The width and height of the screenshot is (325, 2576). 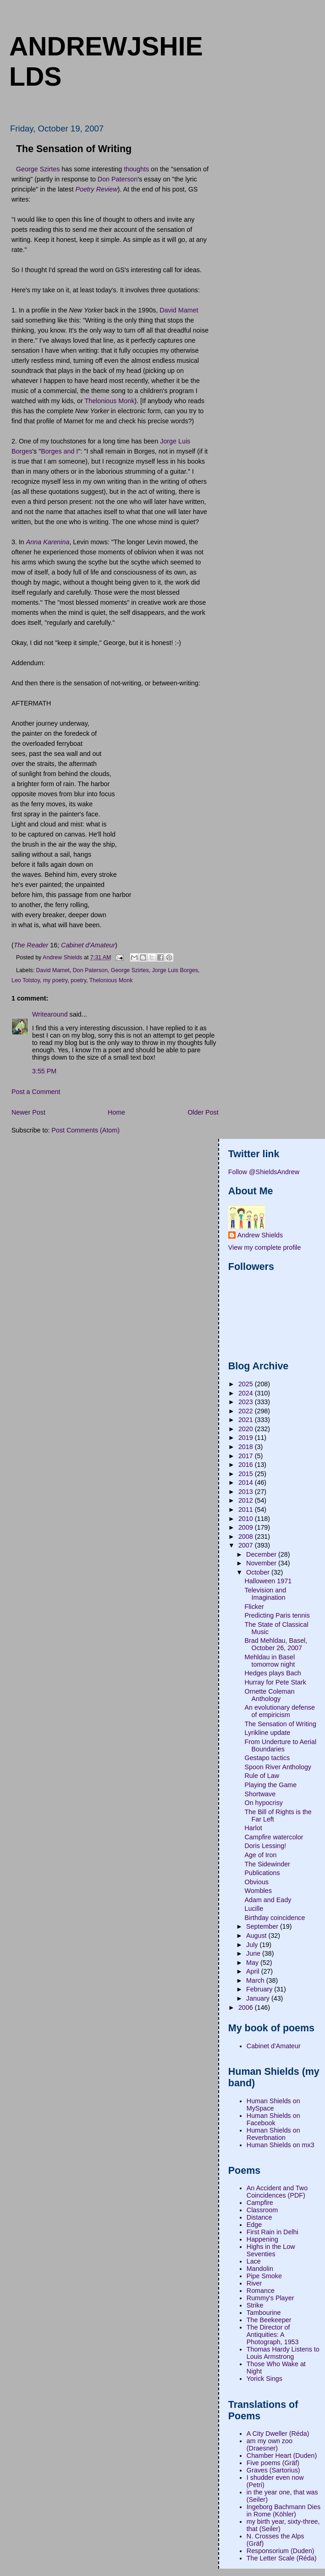 I want to click on Borges and I, so click(x=59, y=451).